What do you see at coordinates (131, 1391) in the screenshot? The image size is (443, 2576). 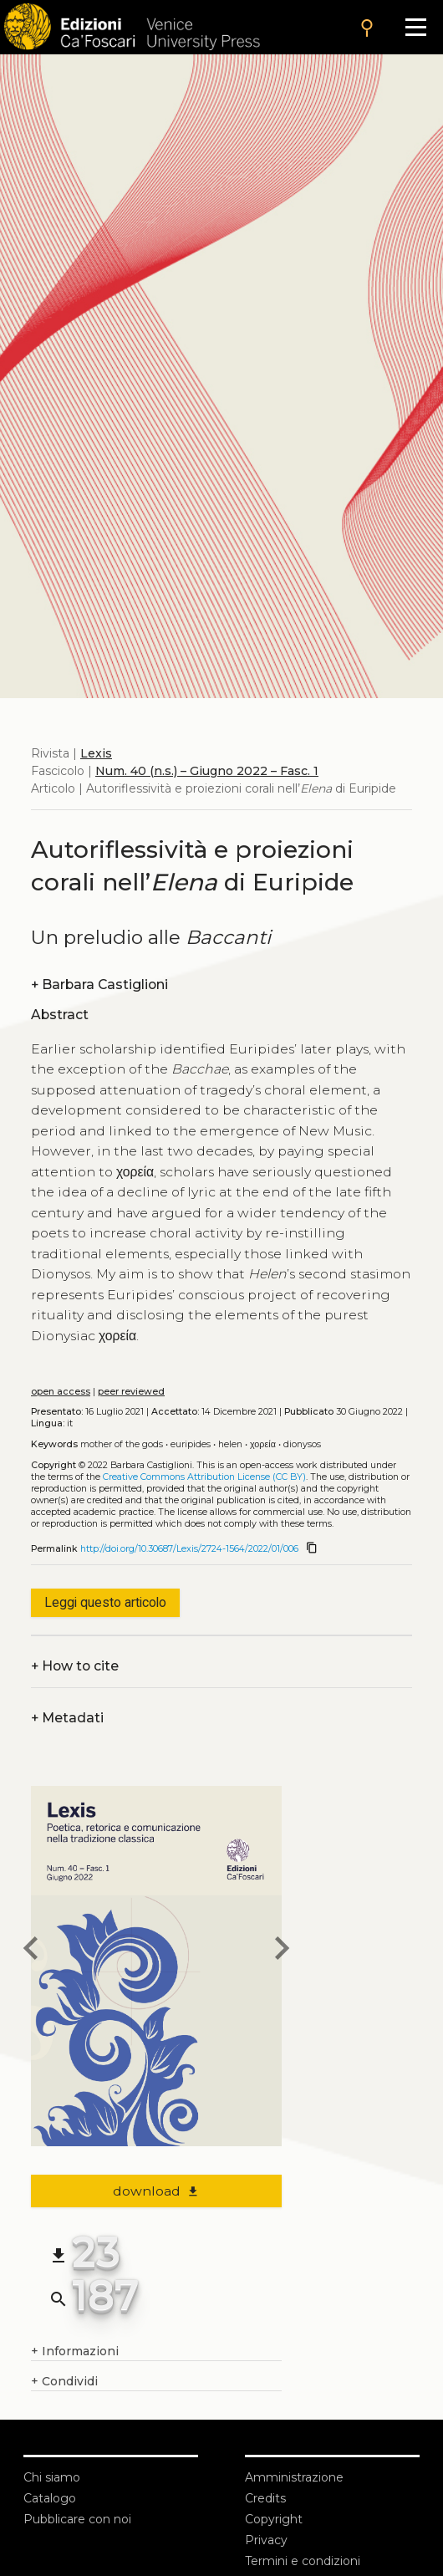 I see `peer reviewed` at bounding box center [131, 1391].